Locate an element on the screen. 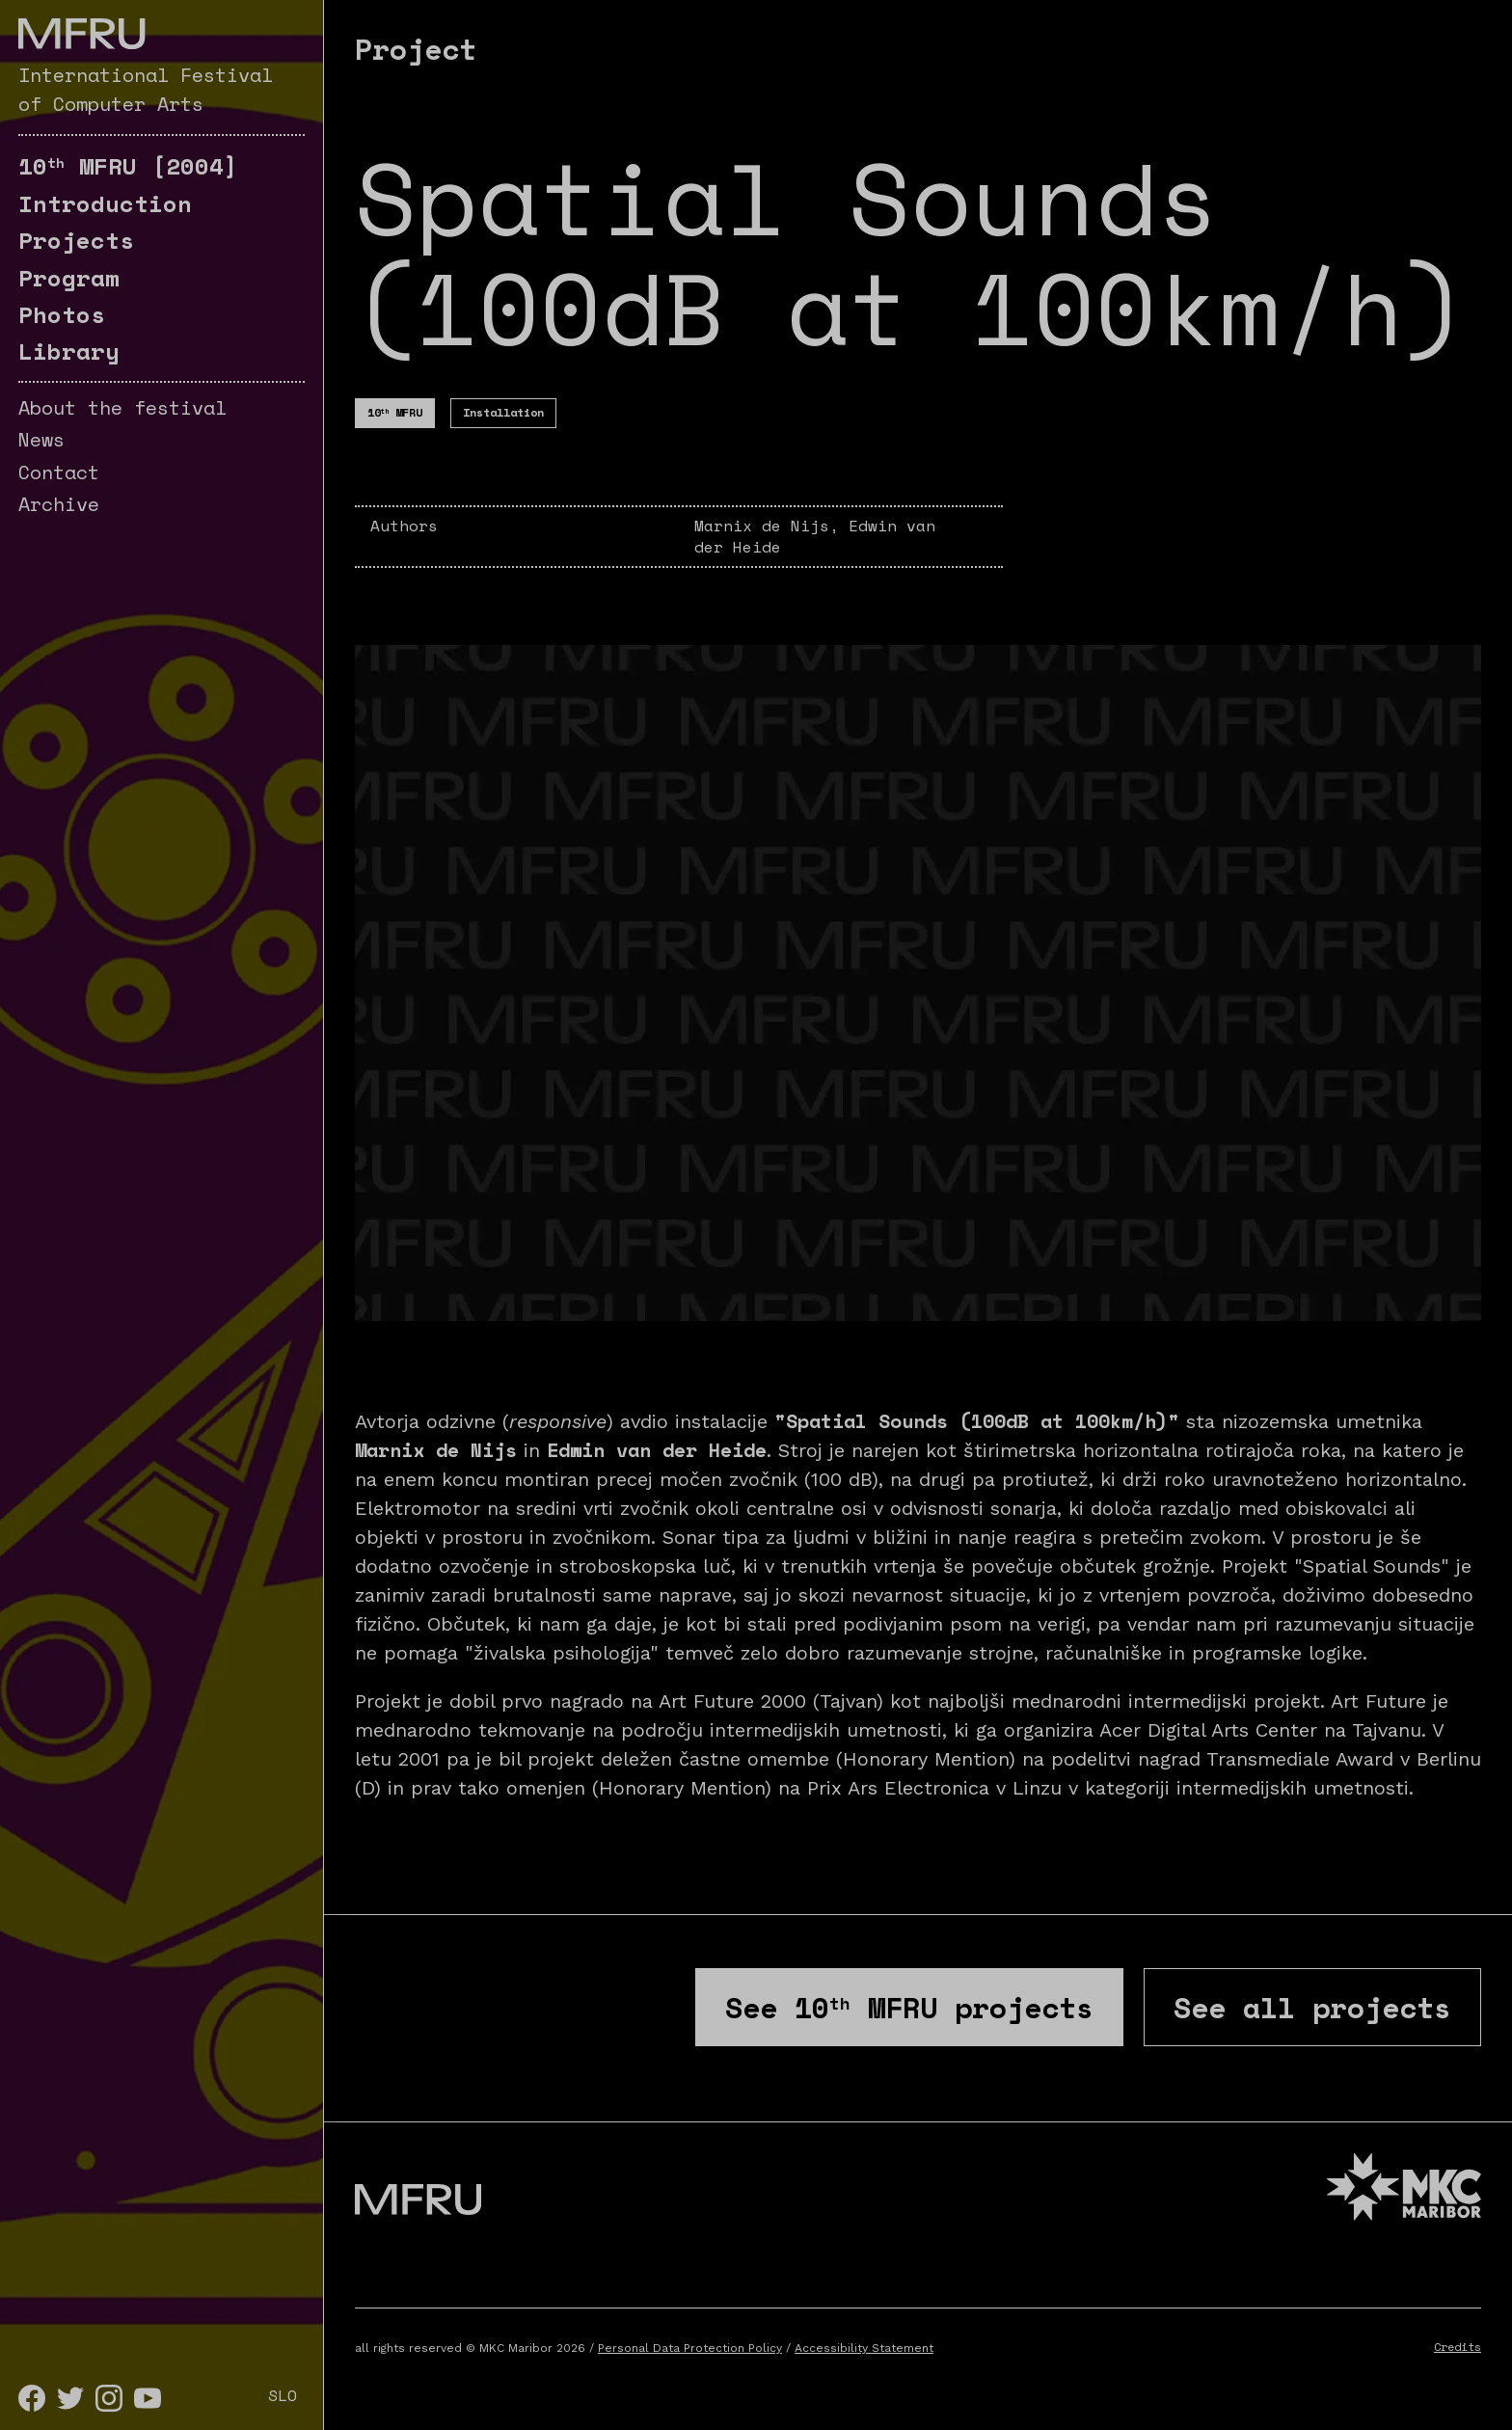 The image size is (1512, 2430). Personal Data Protection Policy is located at coordinates (690, 2348).